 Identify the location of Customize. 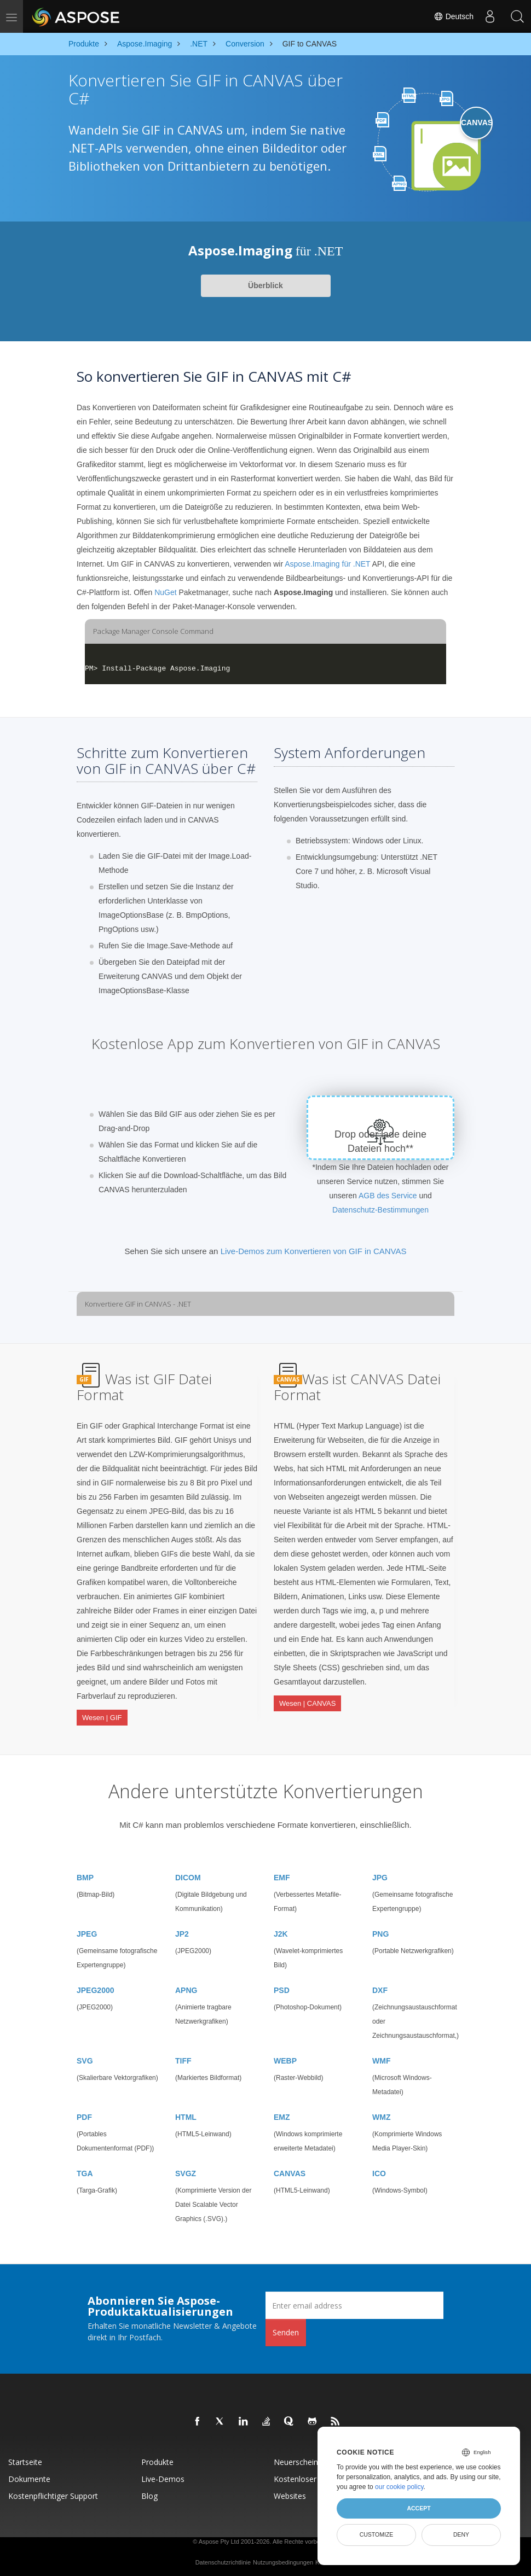
(377, 2534).